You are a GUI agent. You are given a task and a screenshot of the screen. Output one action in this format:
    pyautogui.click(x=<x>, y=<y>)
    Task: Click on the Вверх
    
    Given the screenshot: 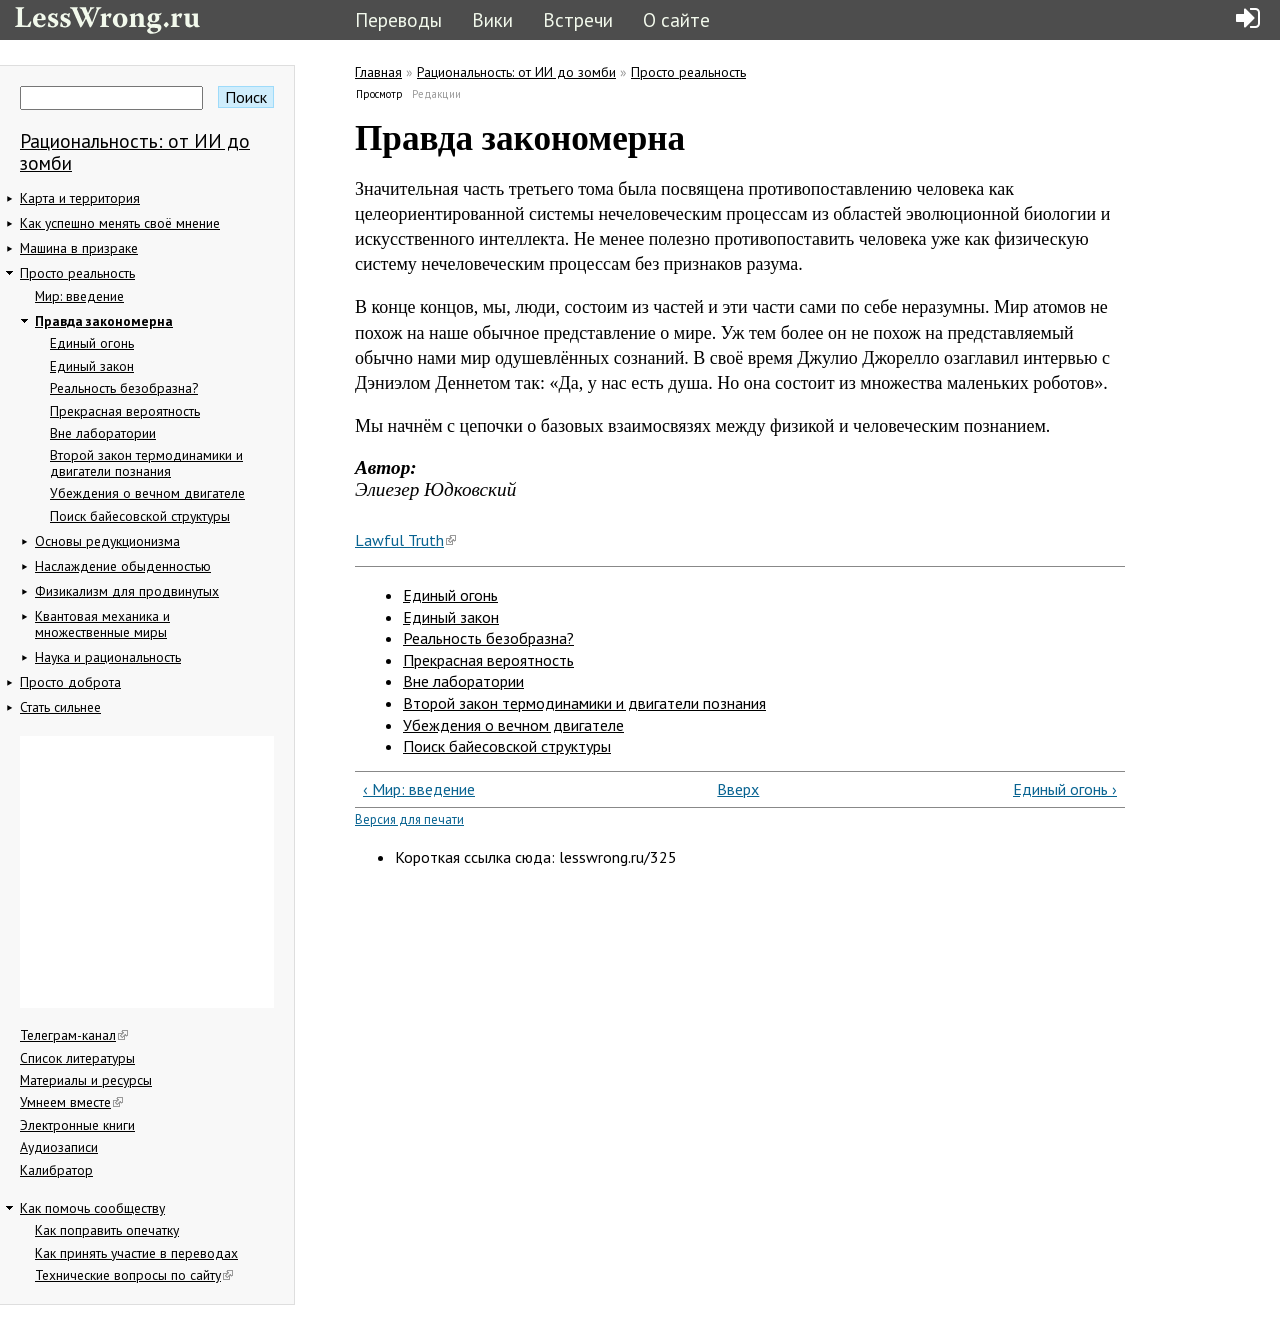 What is the action you would take?
    pyautogui.click(x=732, y=789)
    